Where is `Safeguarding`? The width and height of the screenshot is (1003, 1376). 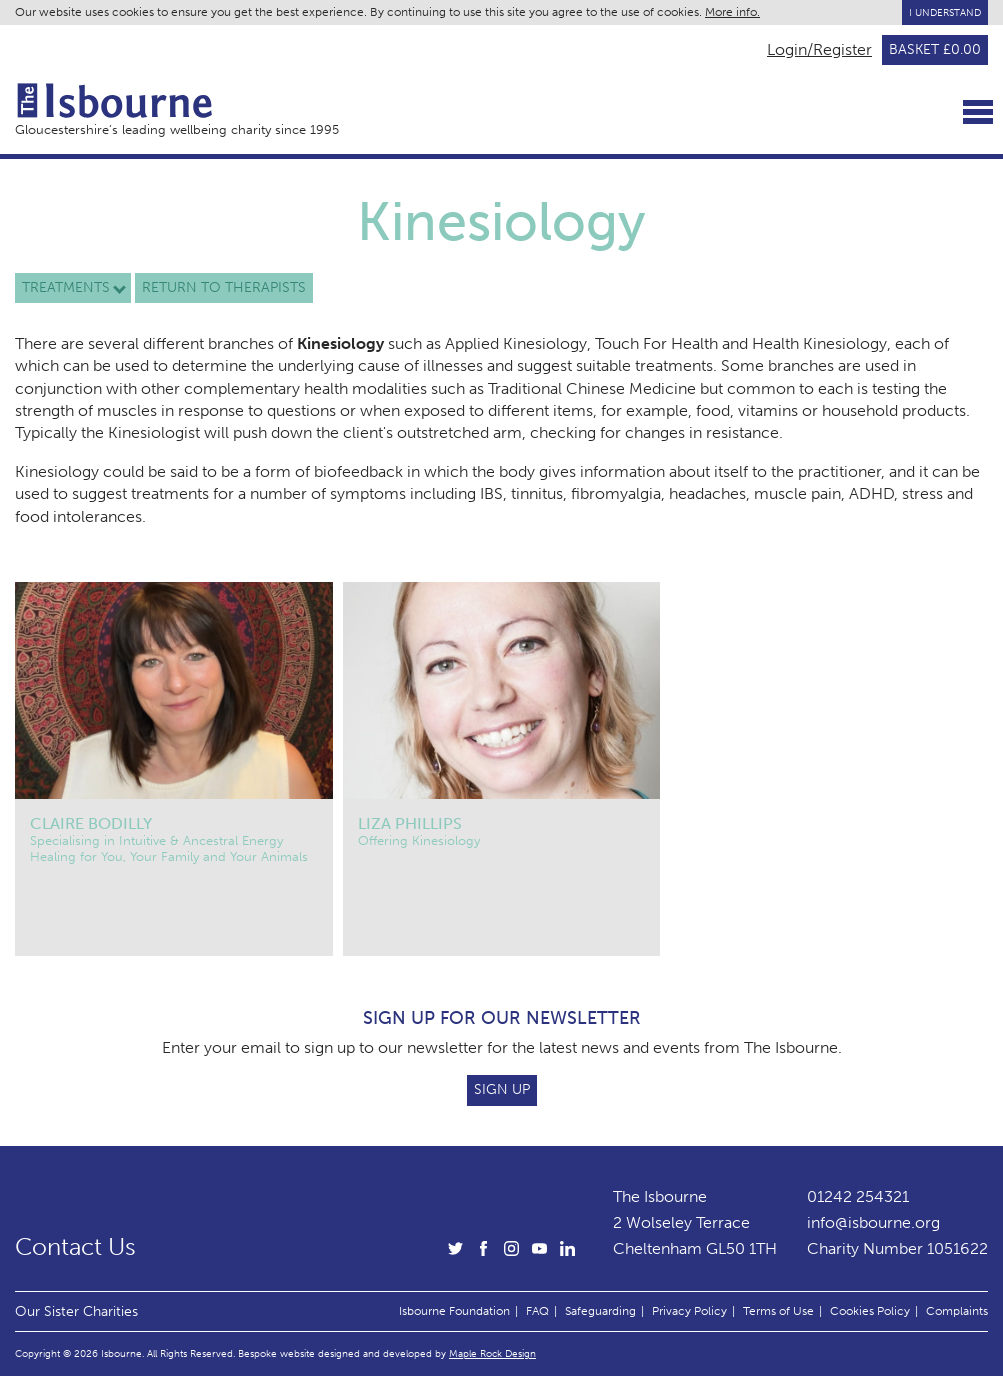
Safeguarding is located at coordinates (600, 1311).